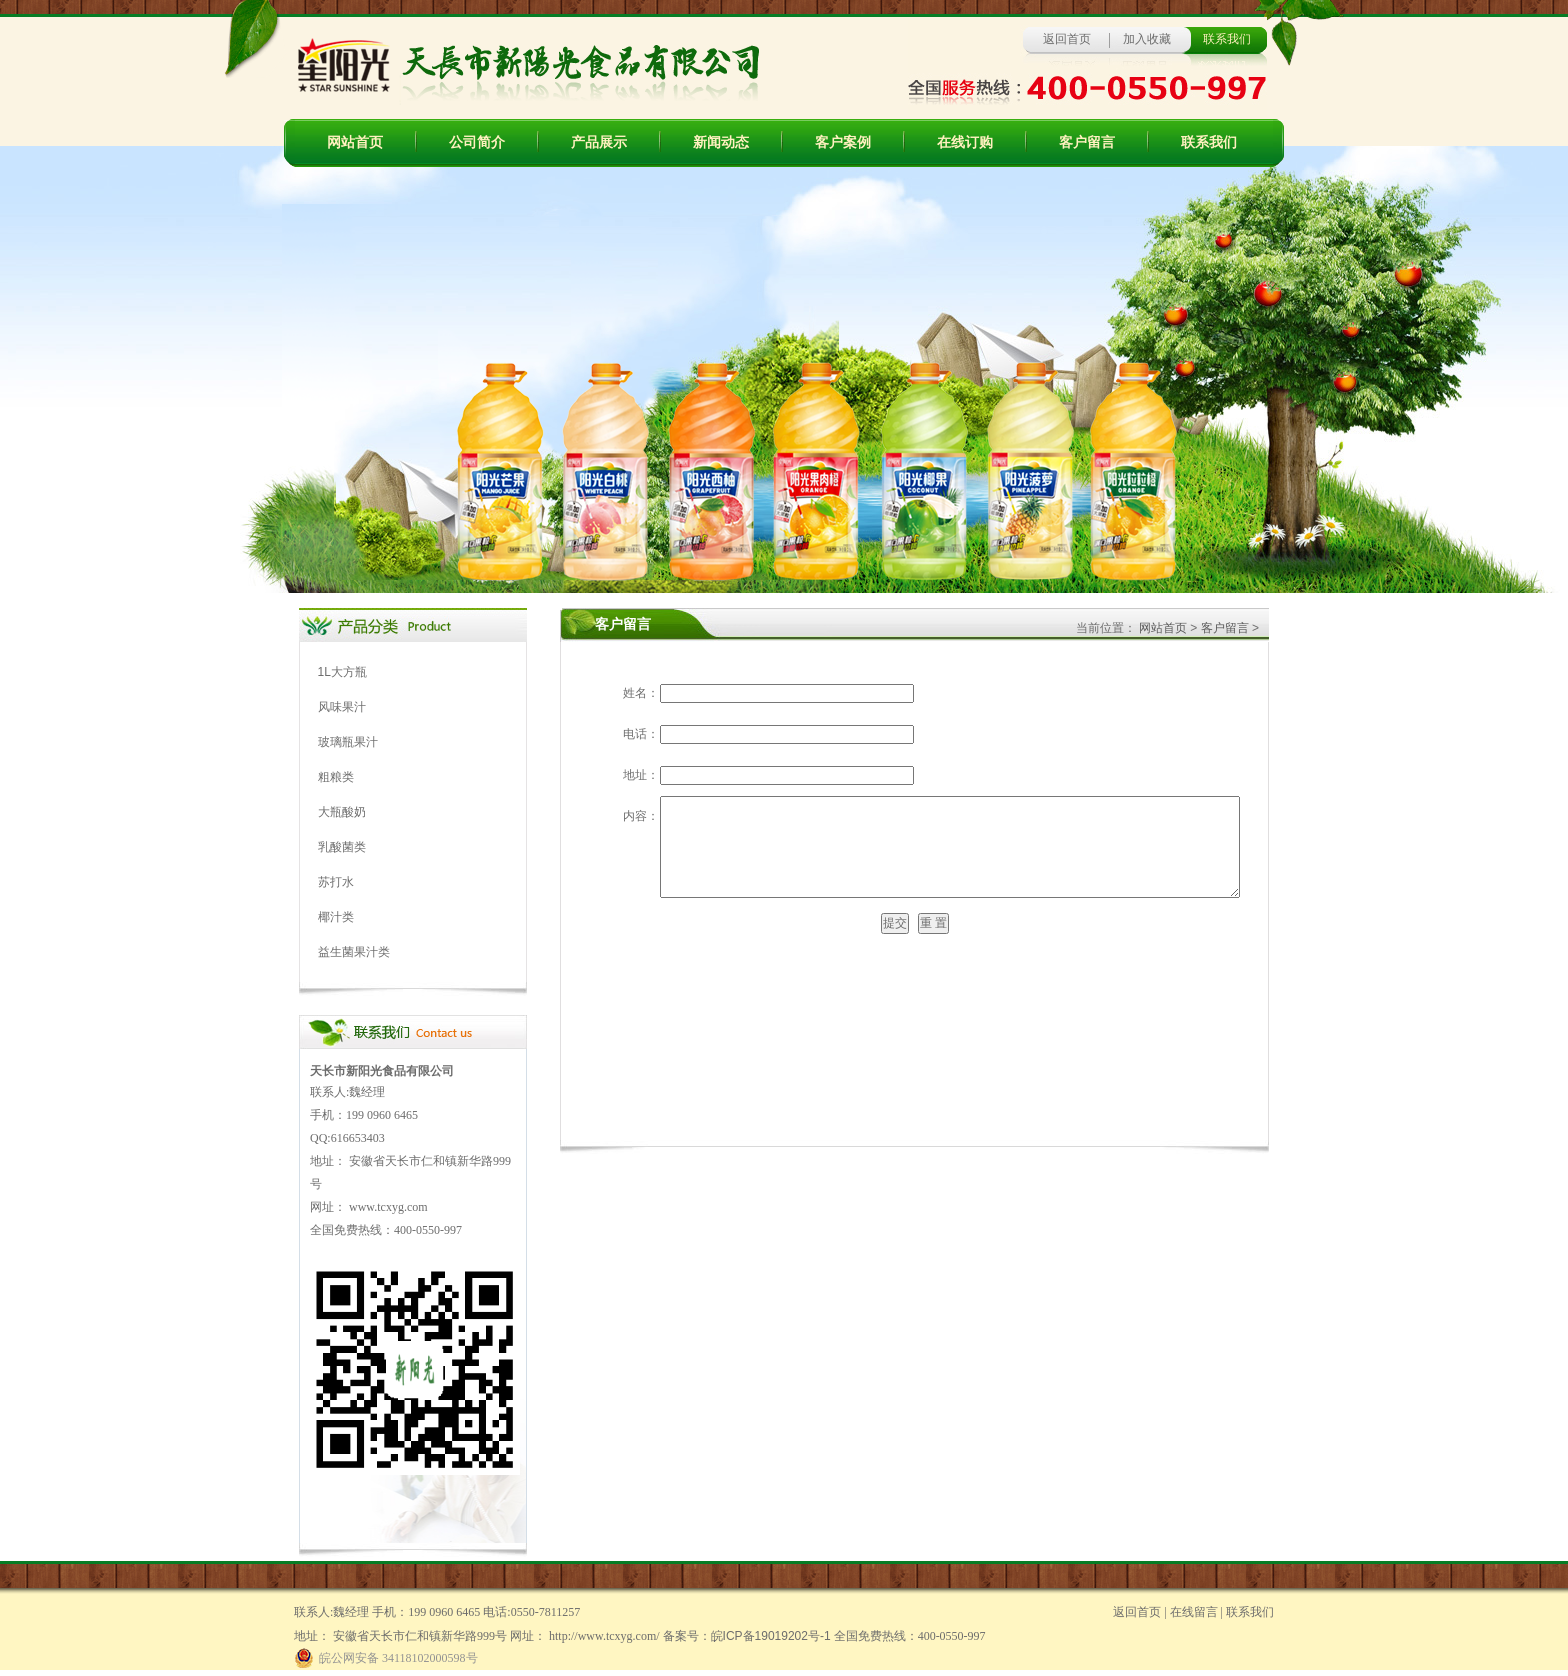 This screenshot has width=1568, height=1676. I want to click on 客户留言, so click(1087, 142).